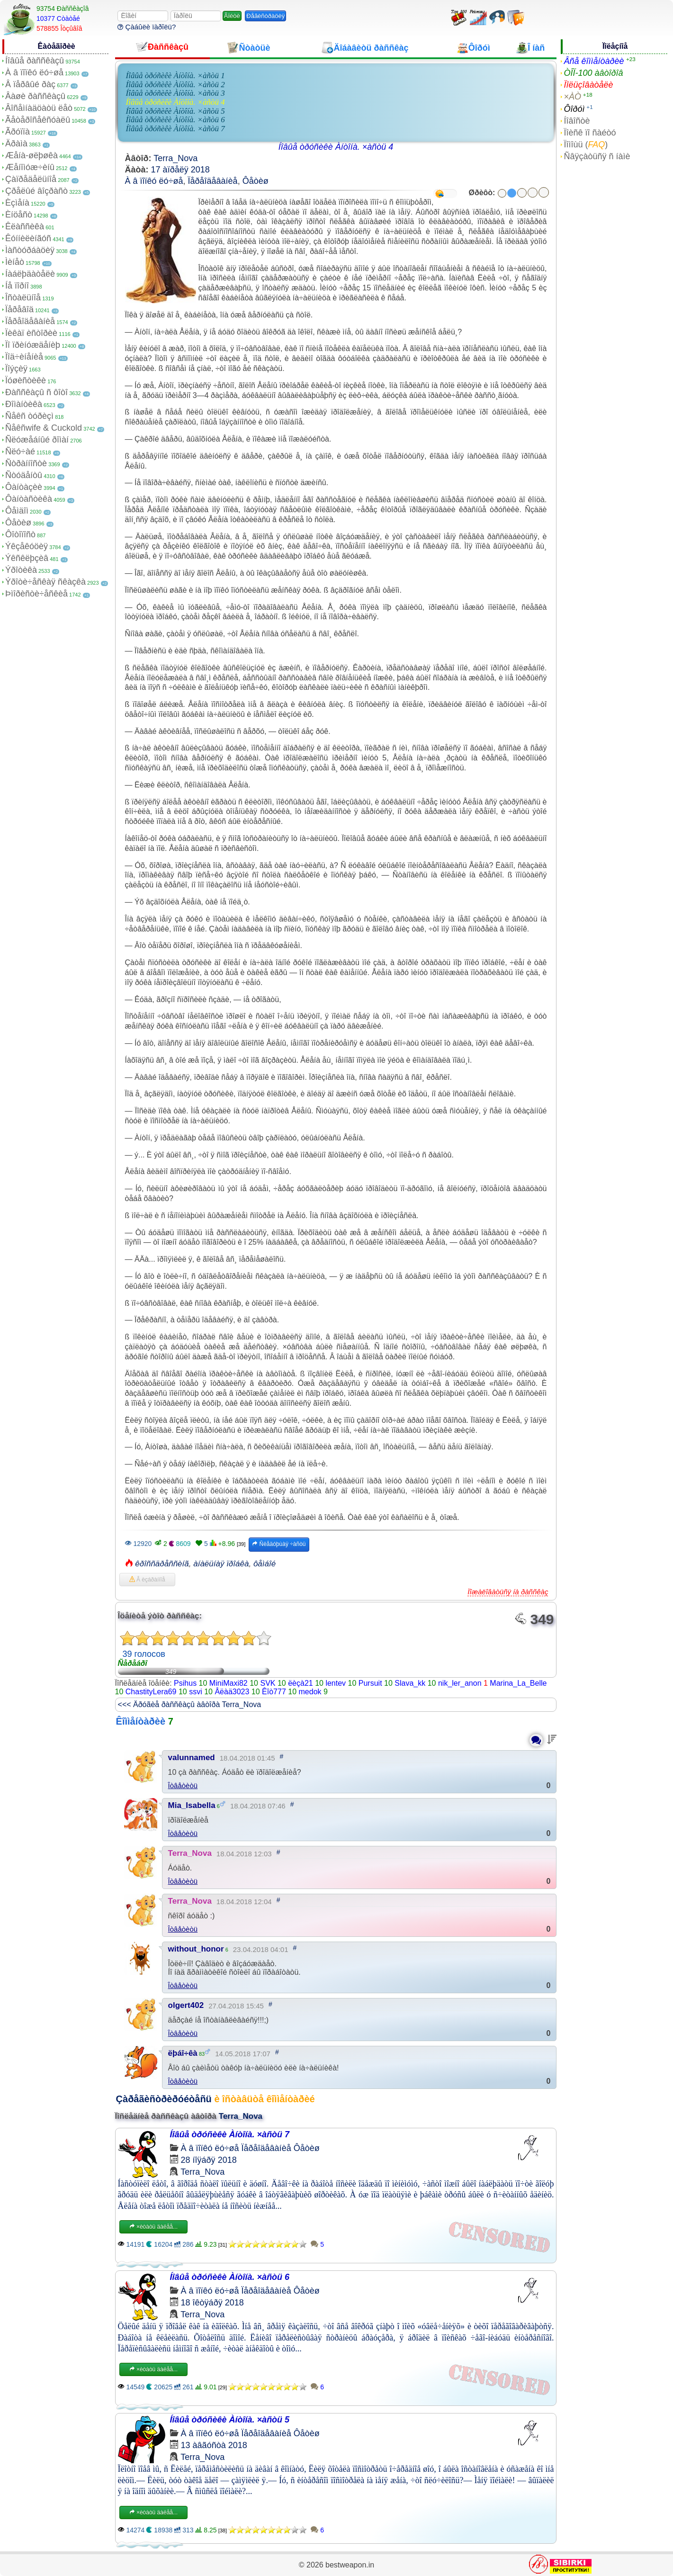  Describe the element at coordinates (586, 144) in the screenshot. I see `Ïîìîùü ()` at that location.